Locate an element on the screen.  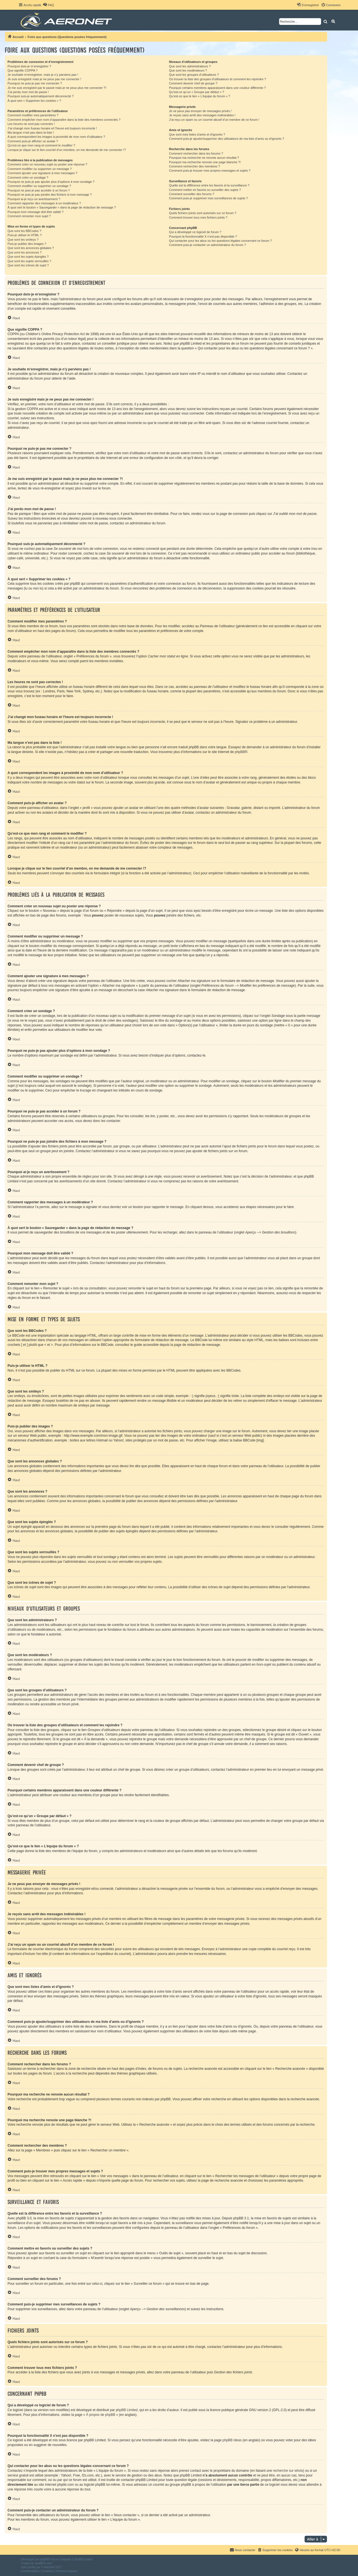
Pourquoi ma recherche renvoie une page blanche ?! is located at coordinates (205, 162).